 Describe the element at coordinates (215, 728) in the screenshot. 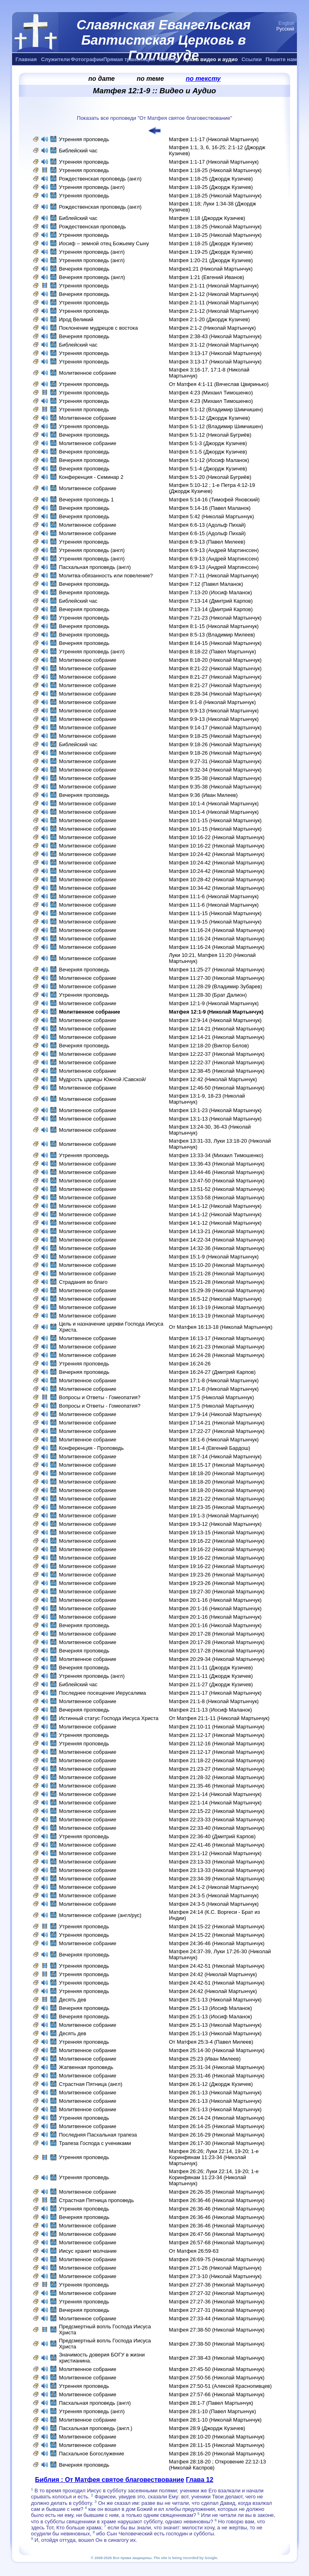

I see `Матфея 9:14-17 (Николай Мартынчук)` at that location.